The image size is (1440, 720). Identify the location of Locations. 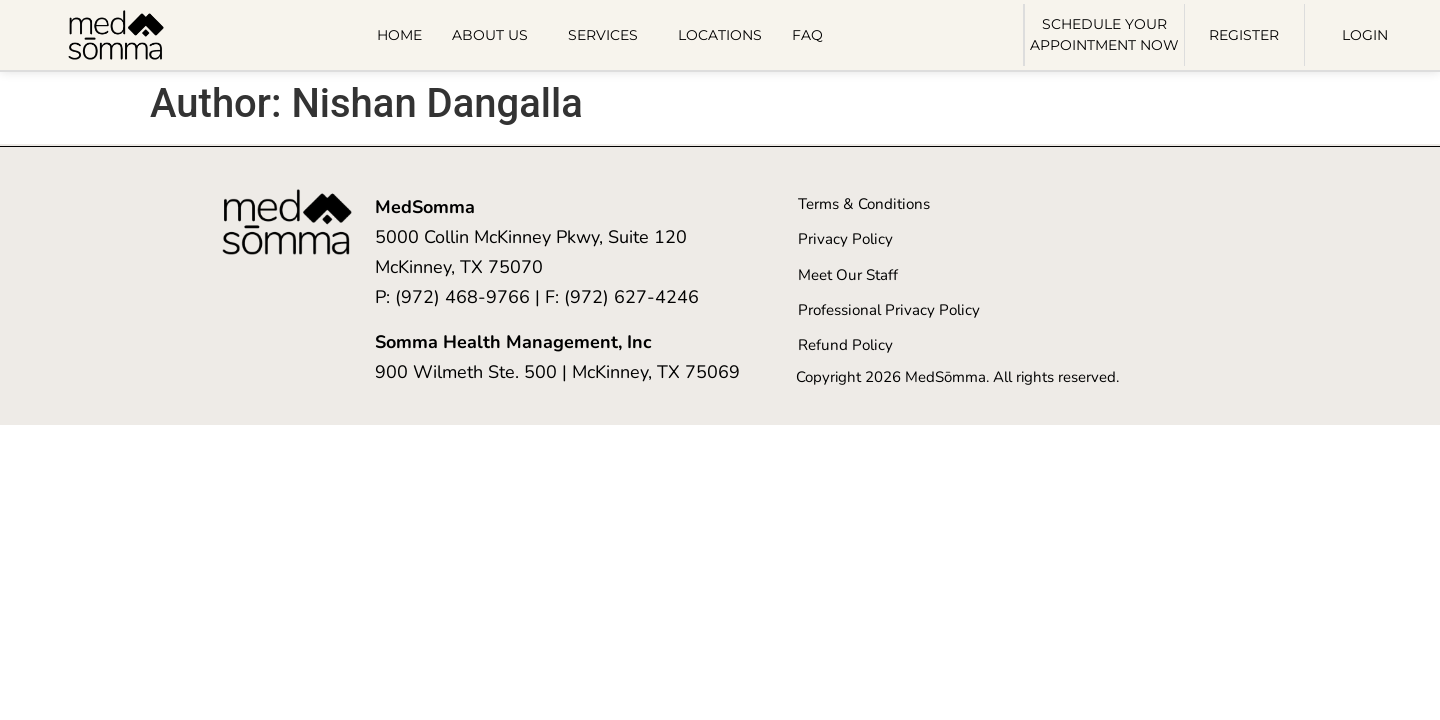
(720, 35).